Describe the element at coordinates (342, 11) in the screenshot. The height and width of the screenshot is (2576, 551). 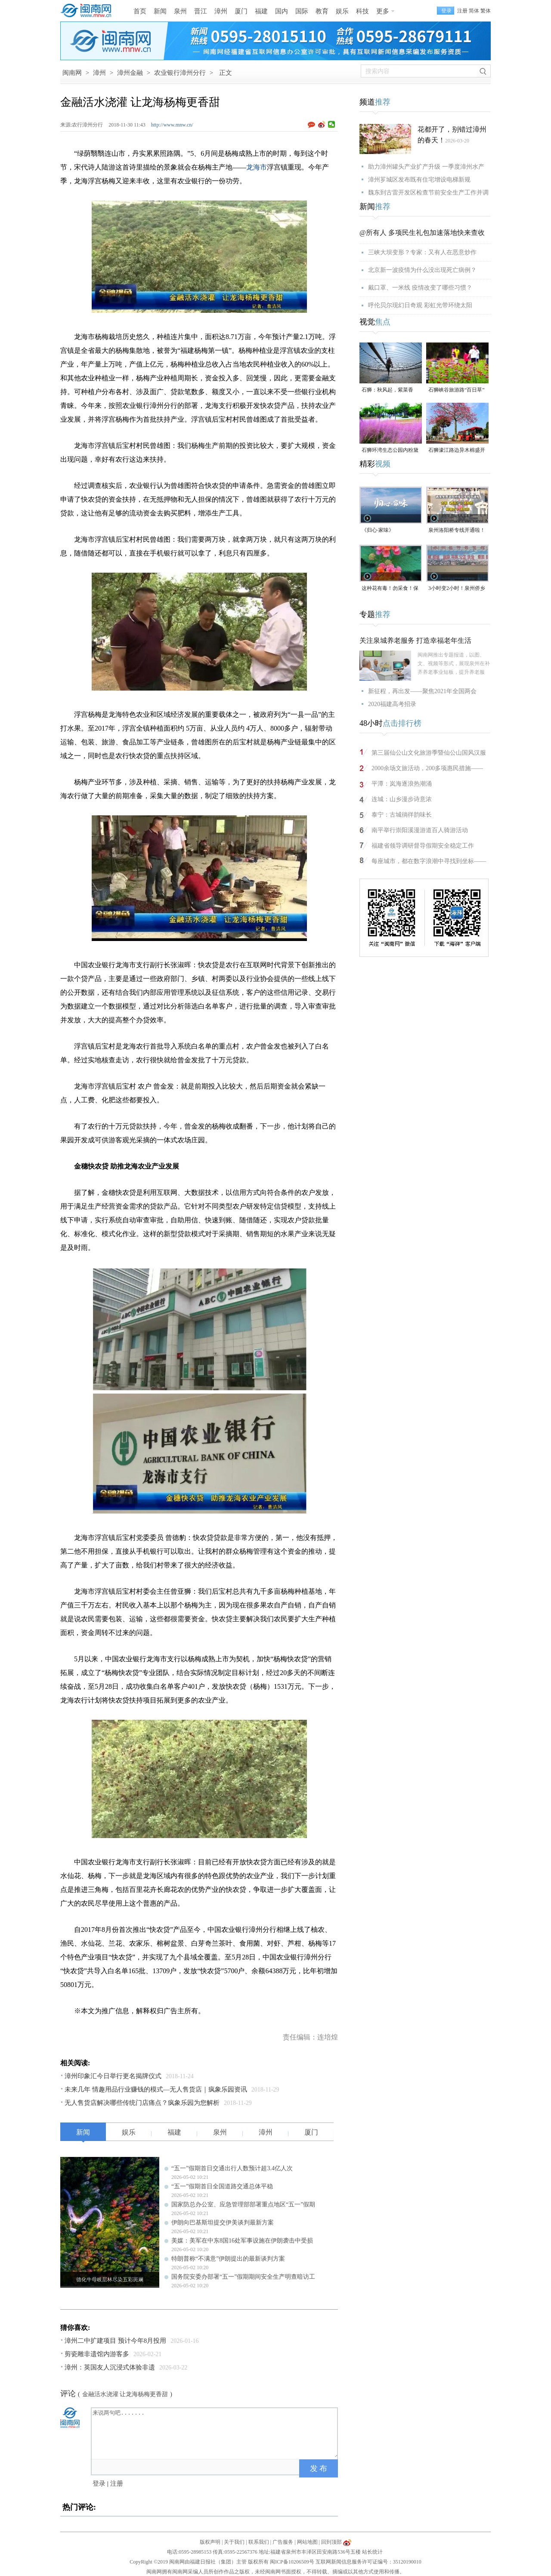
I see `娱乐` at that location.